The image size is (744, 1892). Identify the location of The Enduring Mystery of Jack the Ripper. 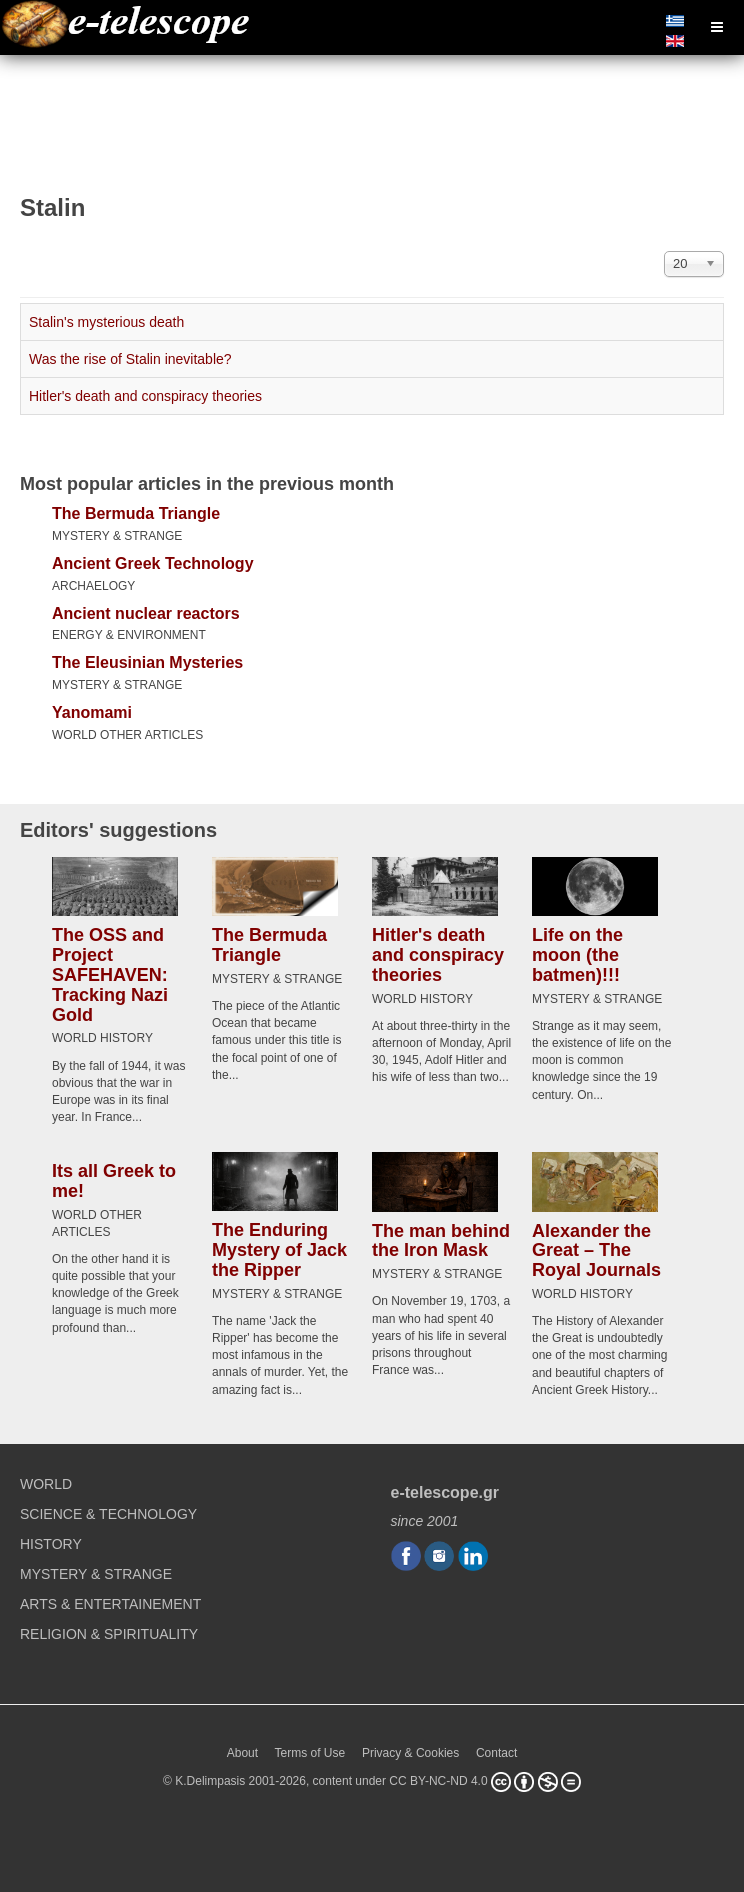
(279, 1250).